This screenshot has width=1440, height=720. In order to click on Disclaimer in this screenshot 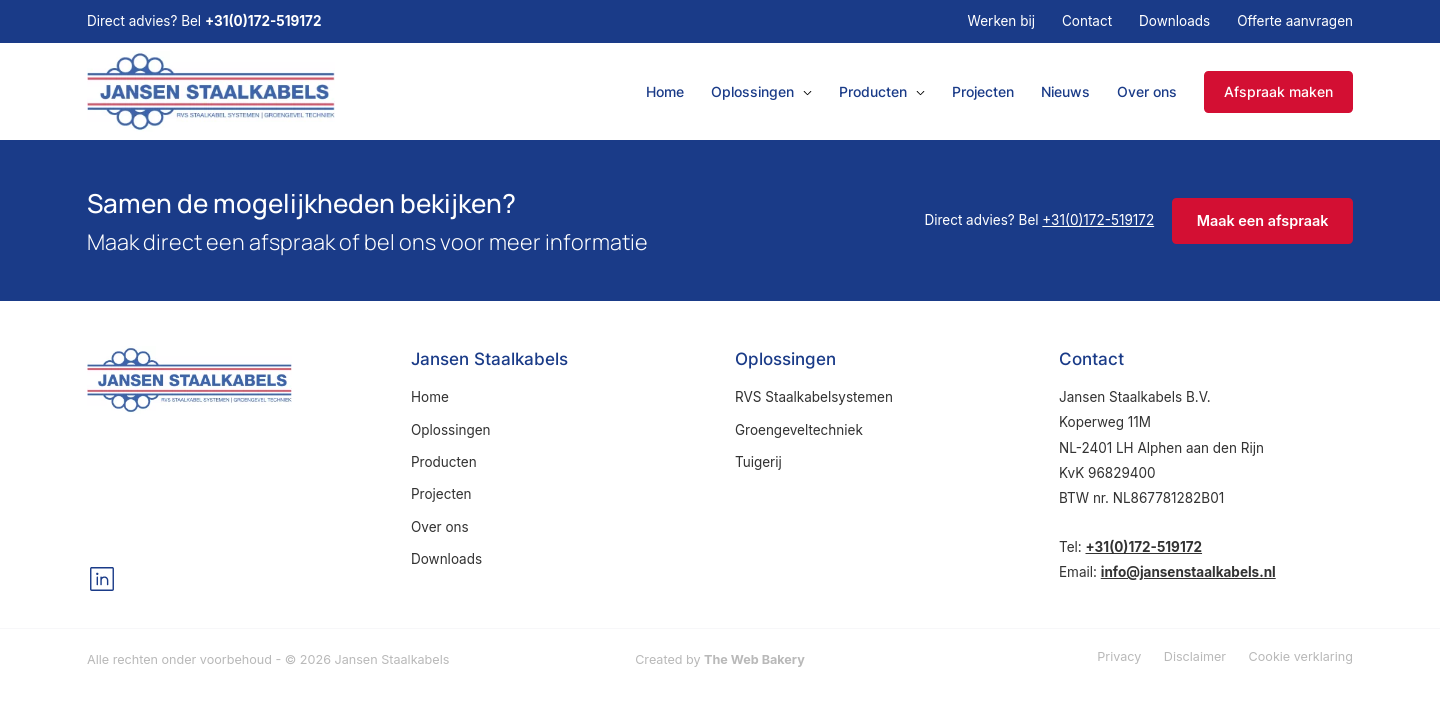, I will do `click(1195, 656)`.